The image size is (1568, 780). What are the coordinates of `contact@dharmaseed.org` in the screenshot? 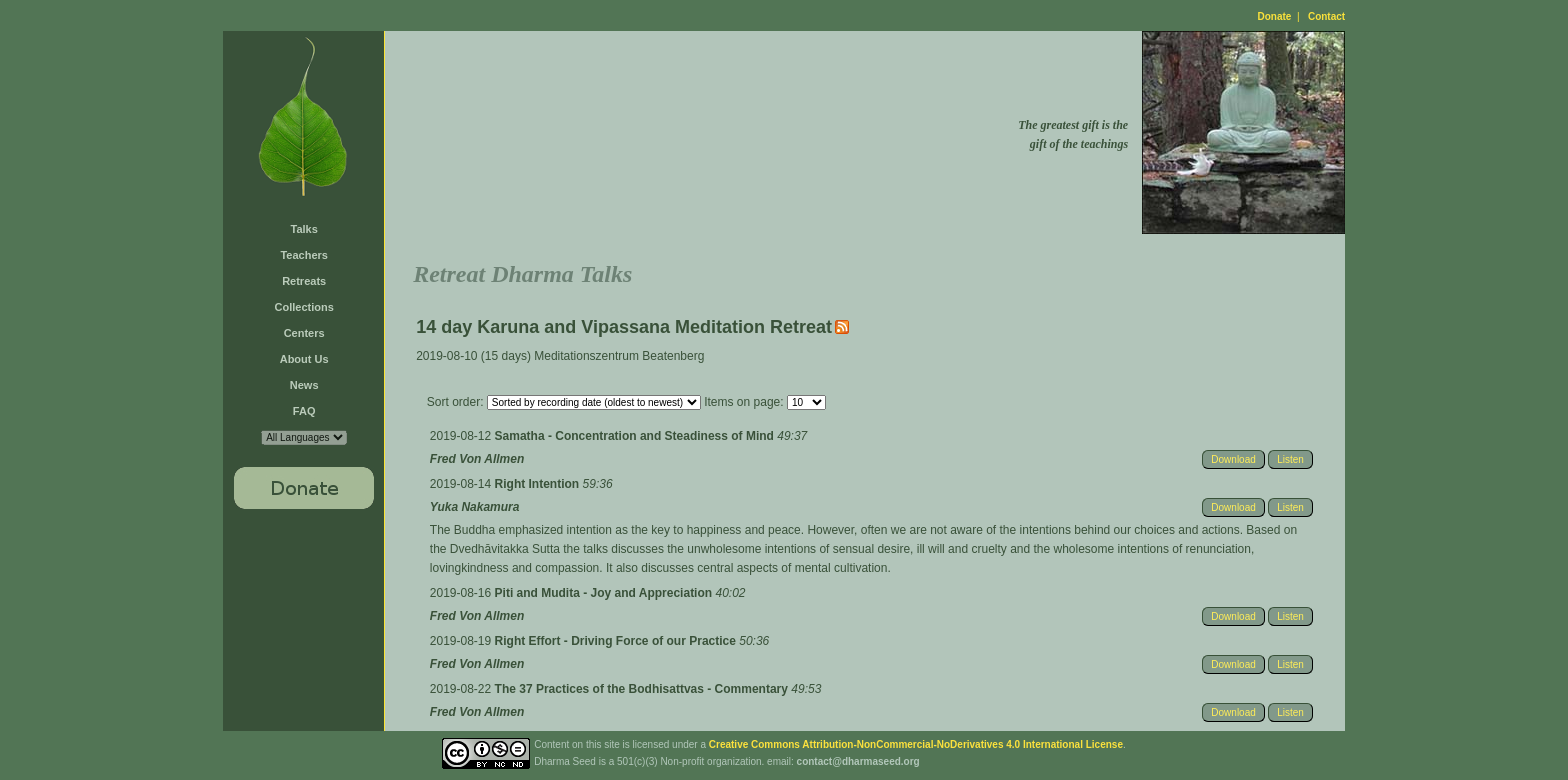 It's located at (858, 761).